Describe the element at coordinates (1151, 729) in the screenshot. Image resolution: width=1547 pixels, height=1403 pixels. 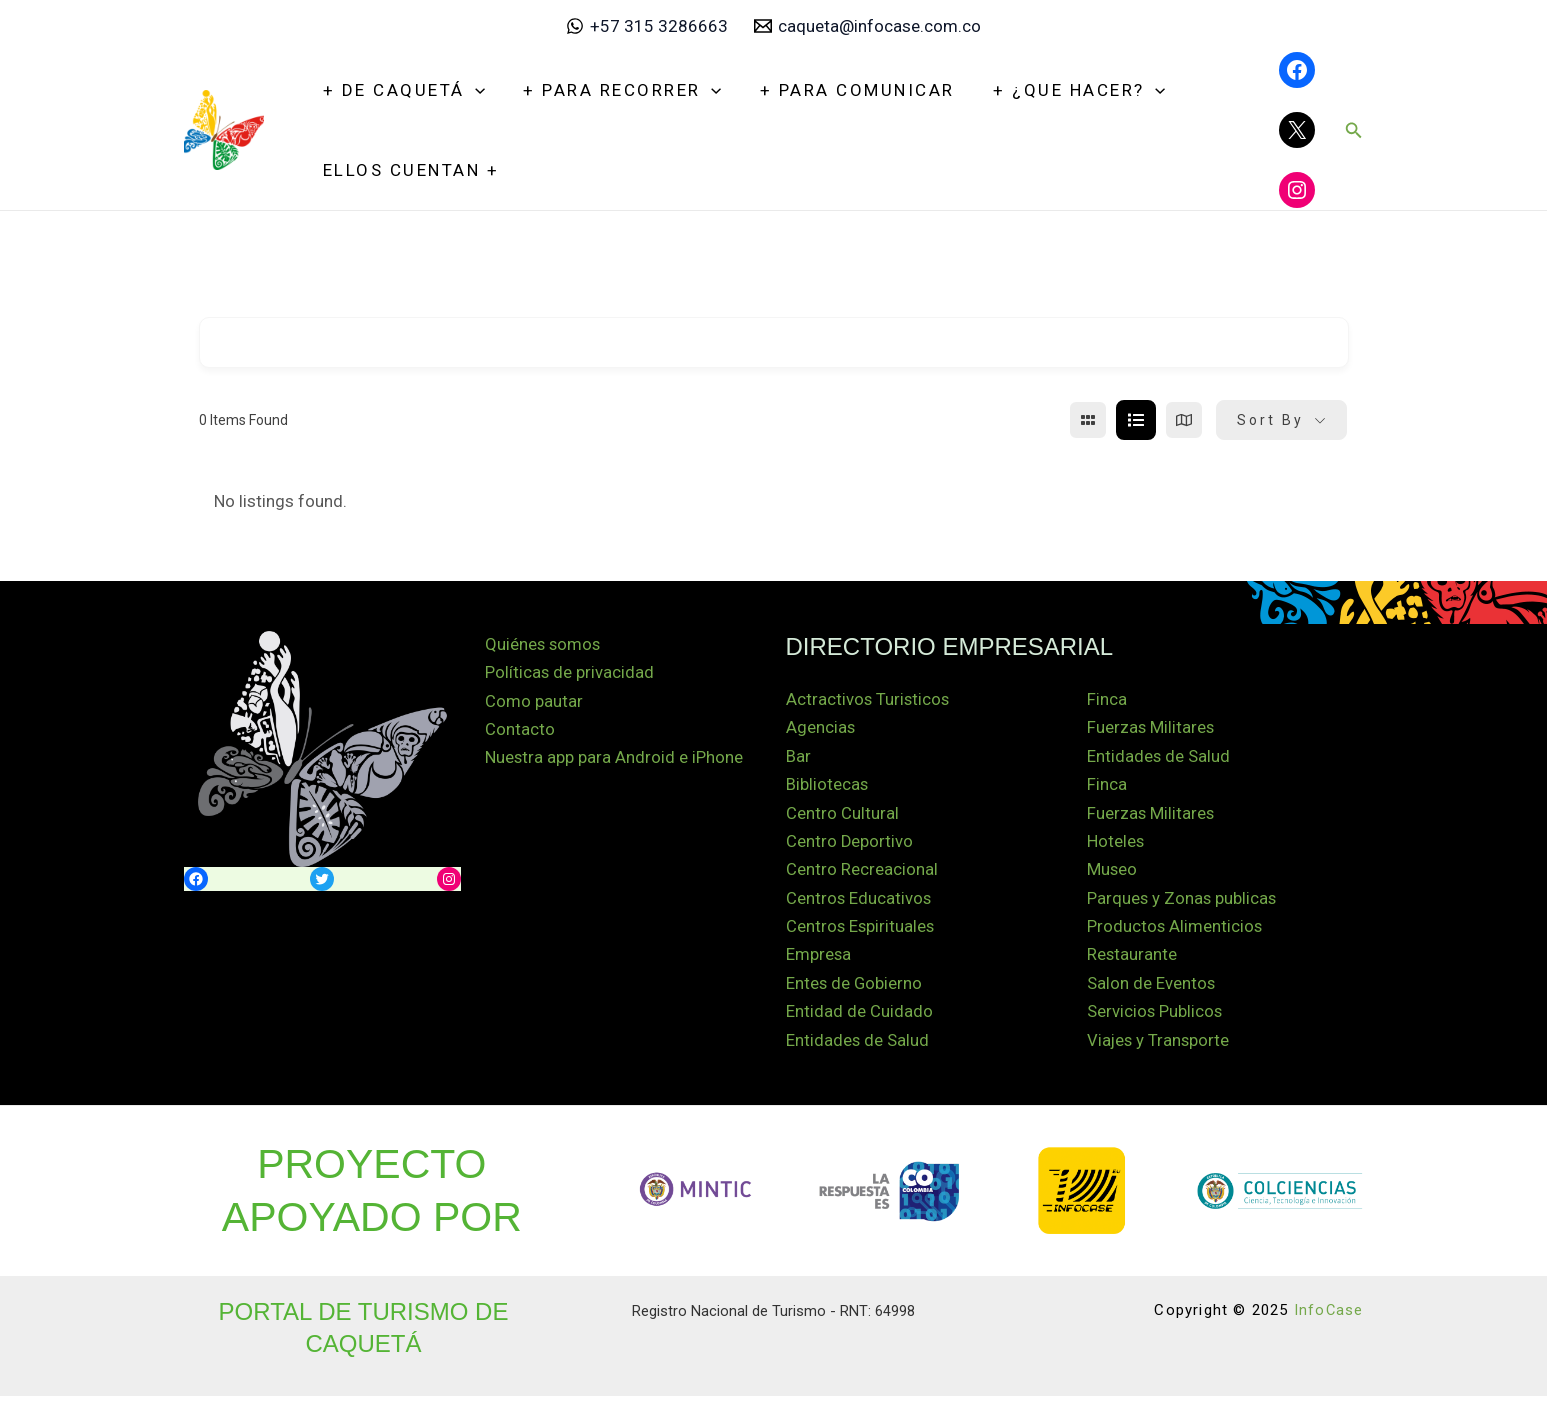
I see `Fuerzas Militares` at that location.